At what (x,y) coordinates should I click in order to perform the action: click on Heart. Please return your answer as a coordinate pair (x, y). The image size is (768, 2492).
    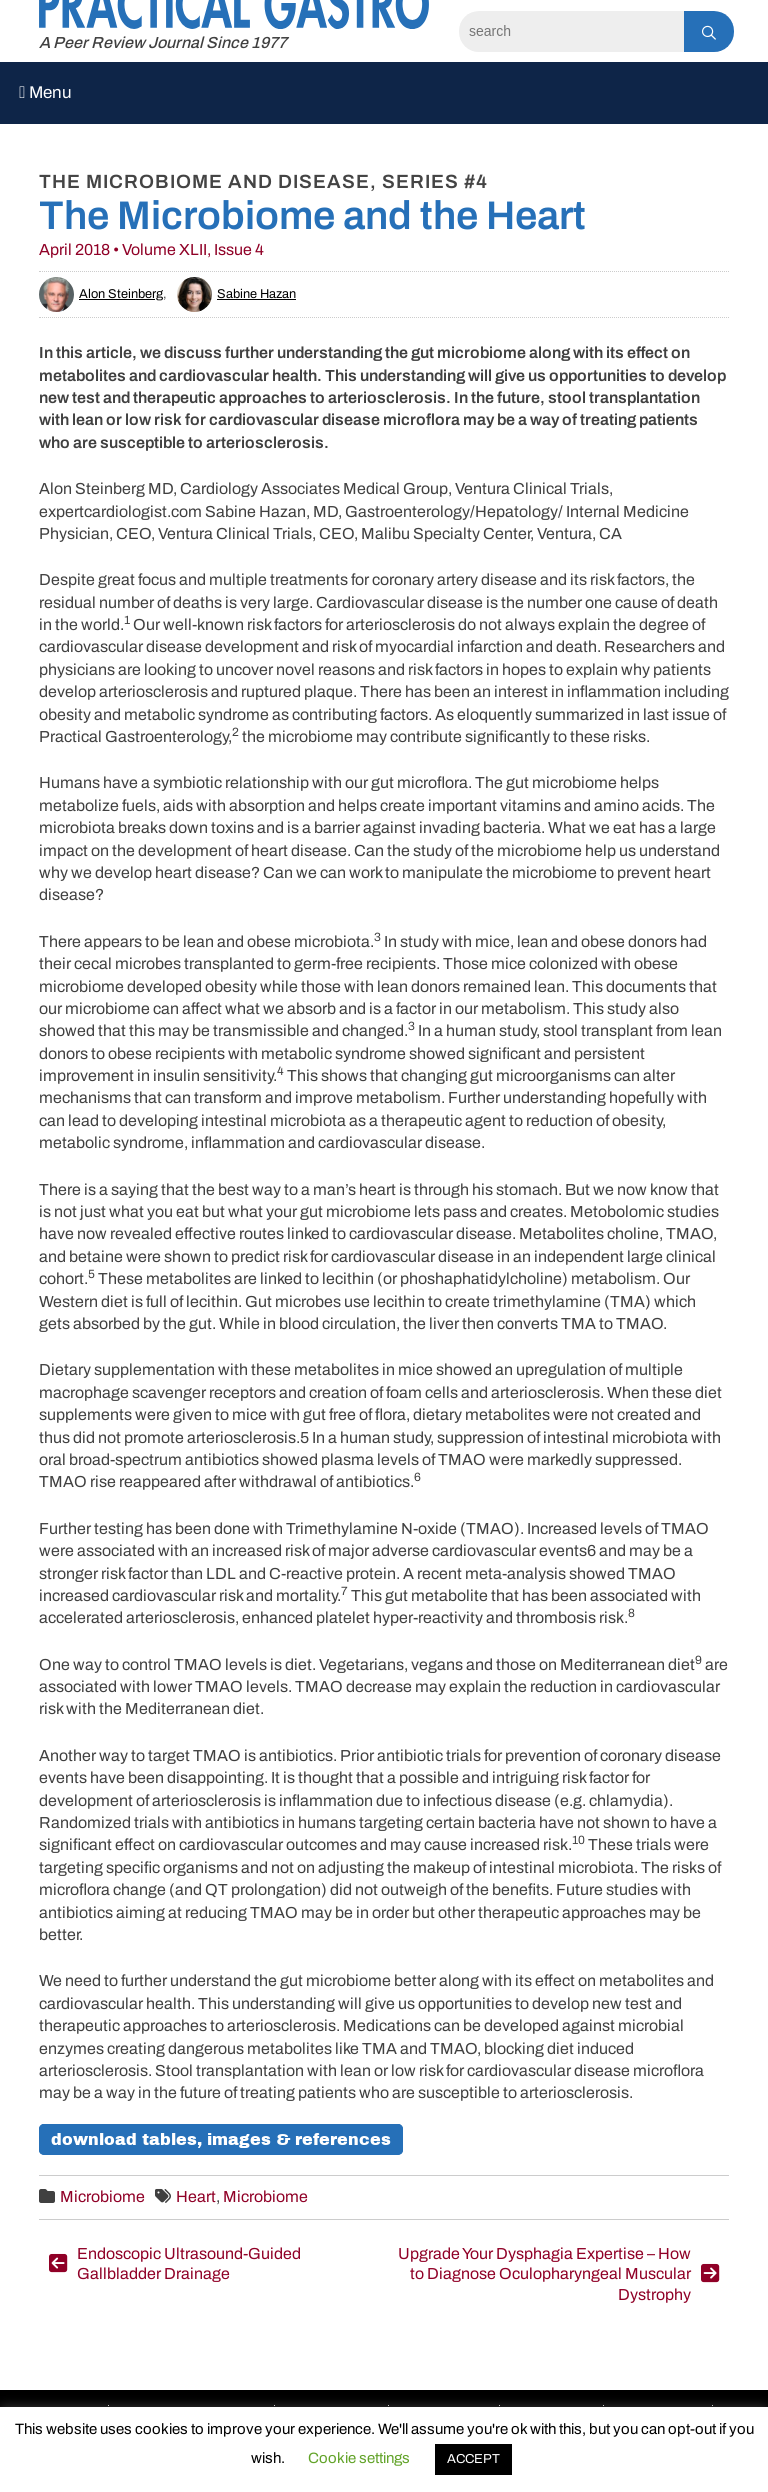
    Looking at the image, I should click on (196, 2196).